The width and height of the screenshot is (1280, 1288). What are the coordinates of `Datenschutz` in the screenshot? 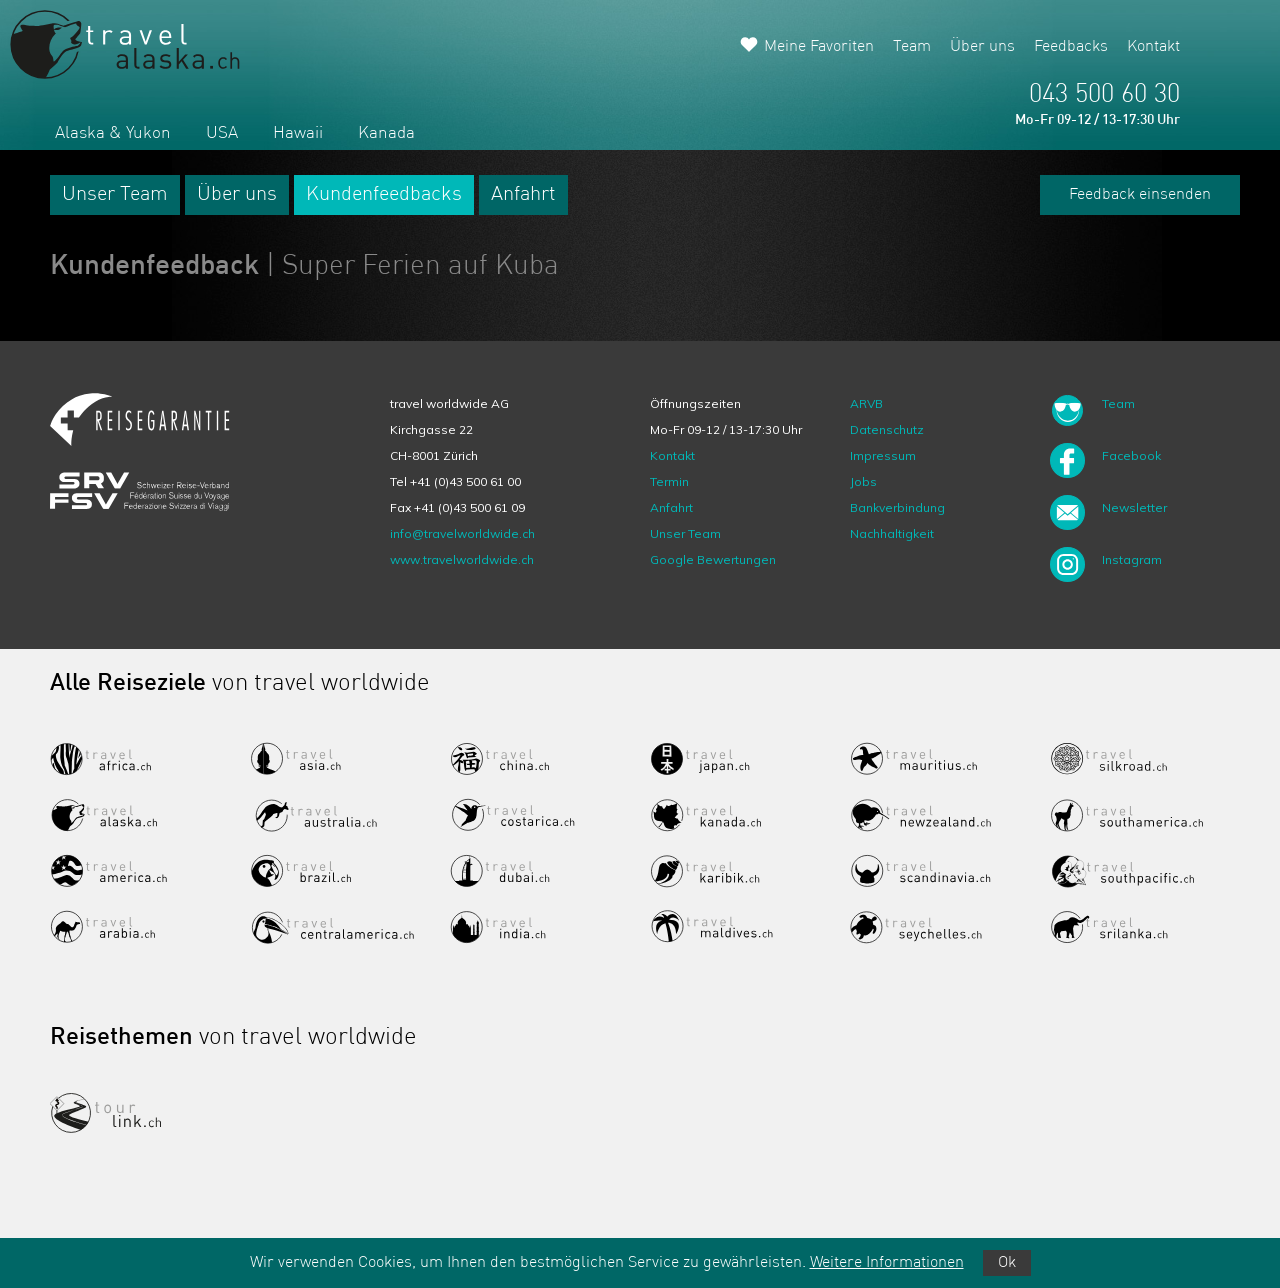 It's located at (887, 429).